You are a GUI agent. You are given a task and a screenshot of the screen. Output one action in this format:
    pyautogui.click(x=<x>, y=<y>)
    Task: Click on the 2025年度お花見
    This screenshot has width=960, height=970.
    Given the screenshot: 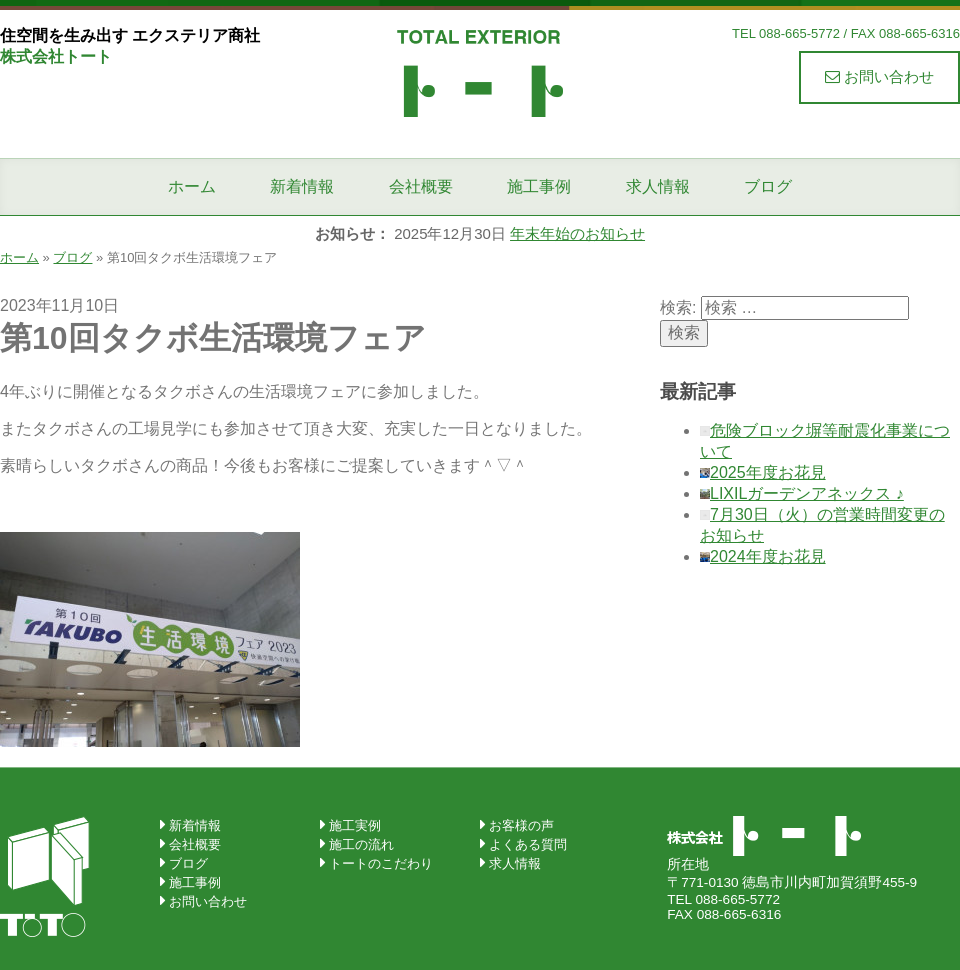 What is the action you would take?
    pyautogui.click(x=768, y=472)
    